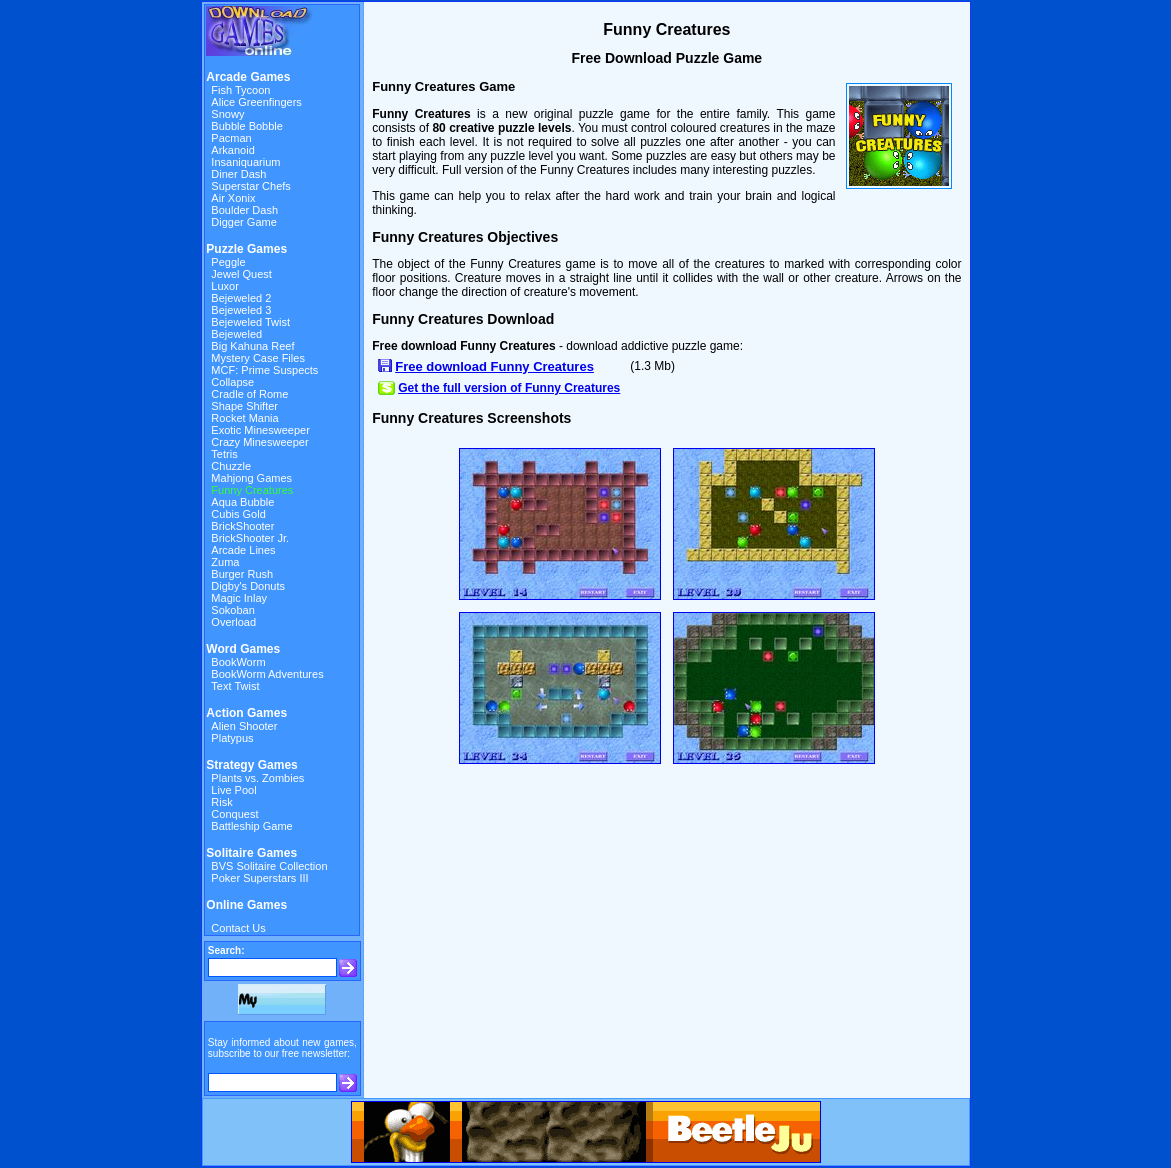 The image size is (1171, 1168). Describe the element at coordinates (231, 138) in the screenshot. I see `Pacman` at that location.